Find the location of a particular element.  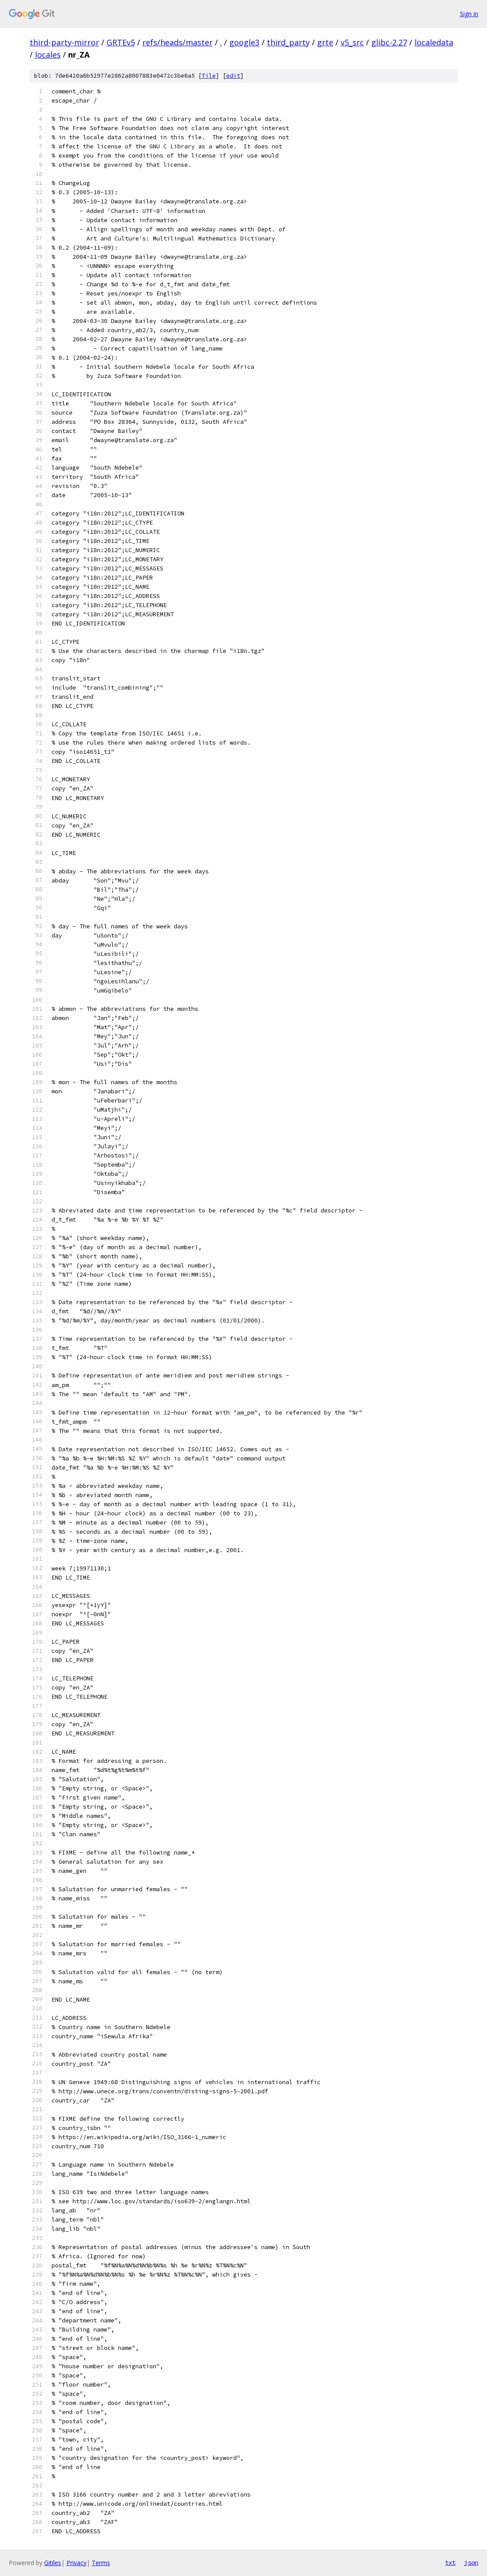

locales is located at coordinates (48, 54).